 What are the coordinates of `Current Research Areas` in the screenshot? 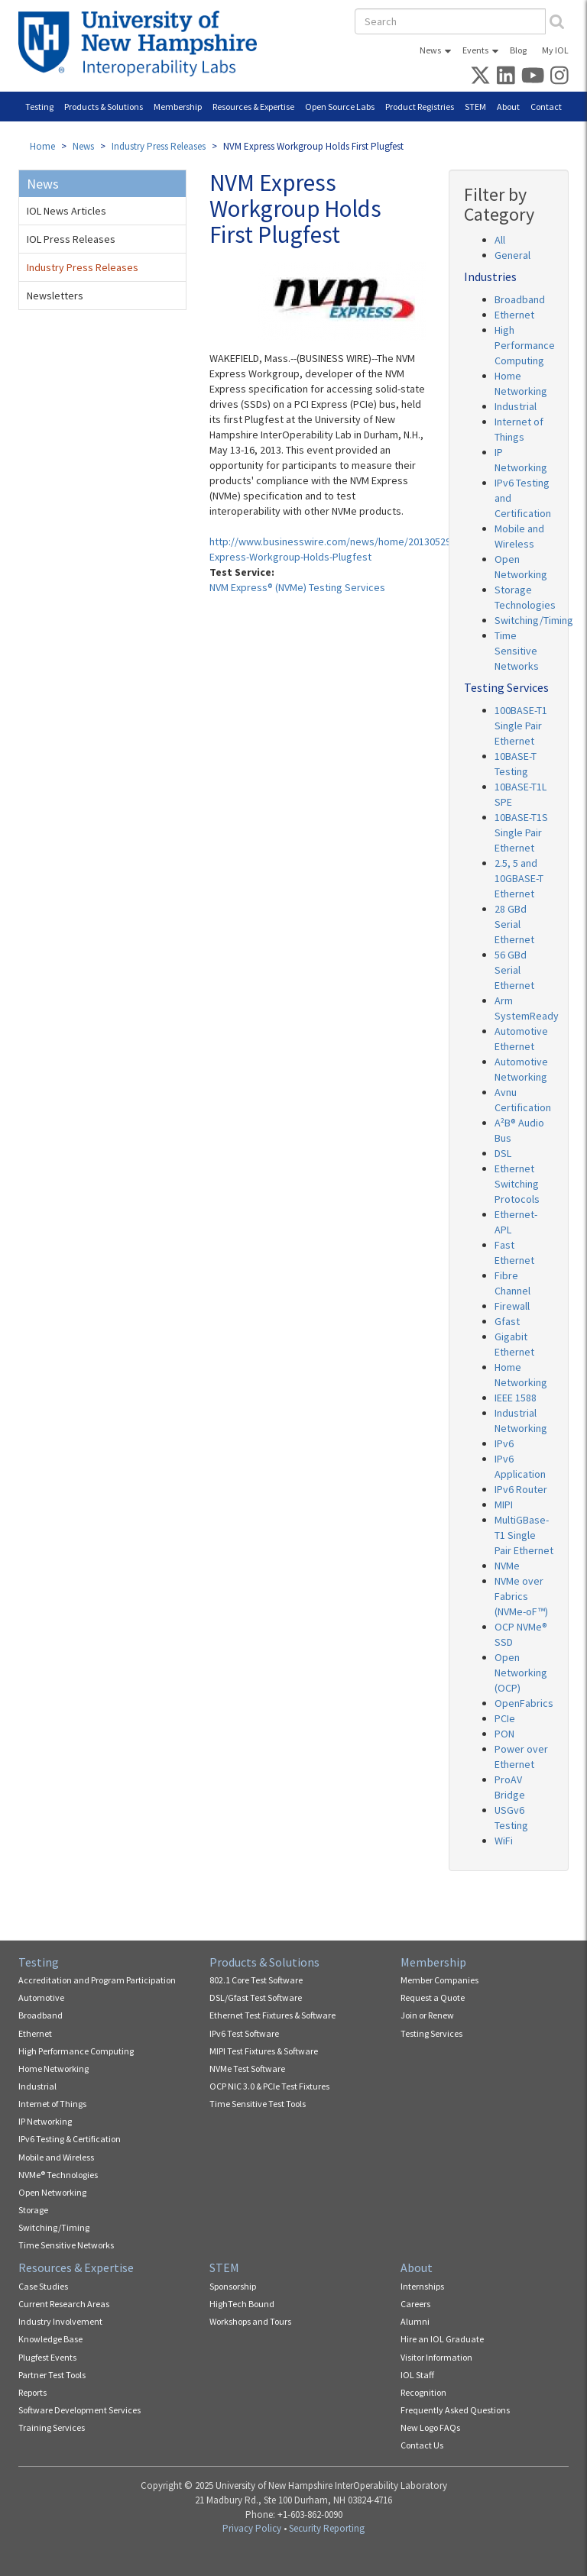 It's located at (63, 2303).